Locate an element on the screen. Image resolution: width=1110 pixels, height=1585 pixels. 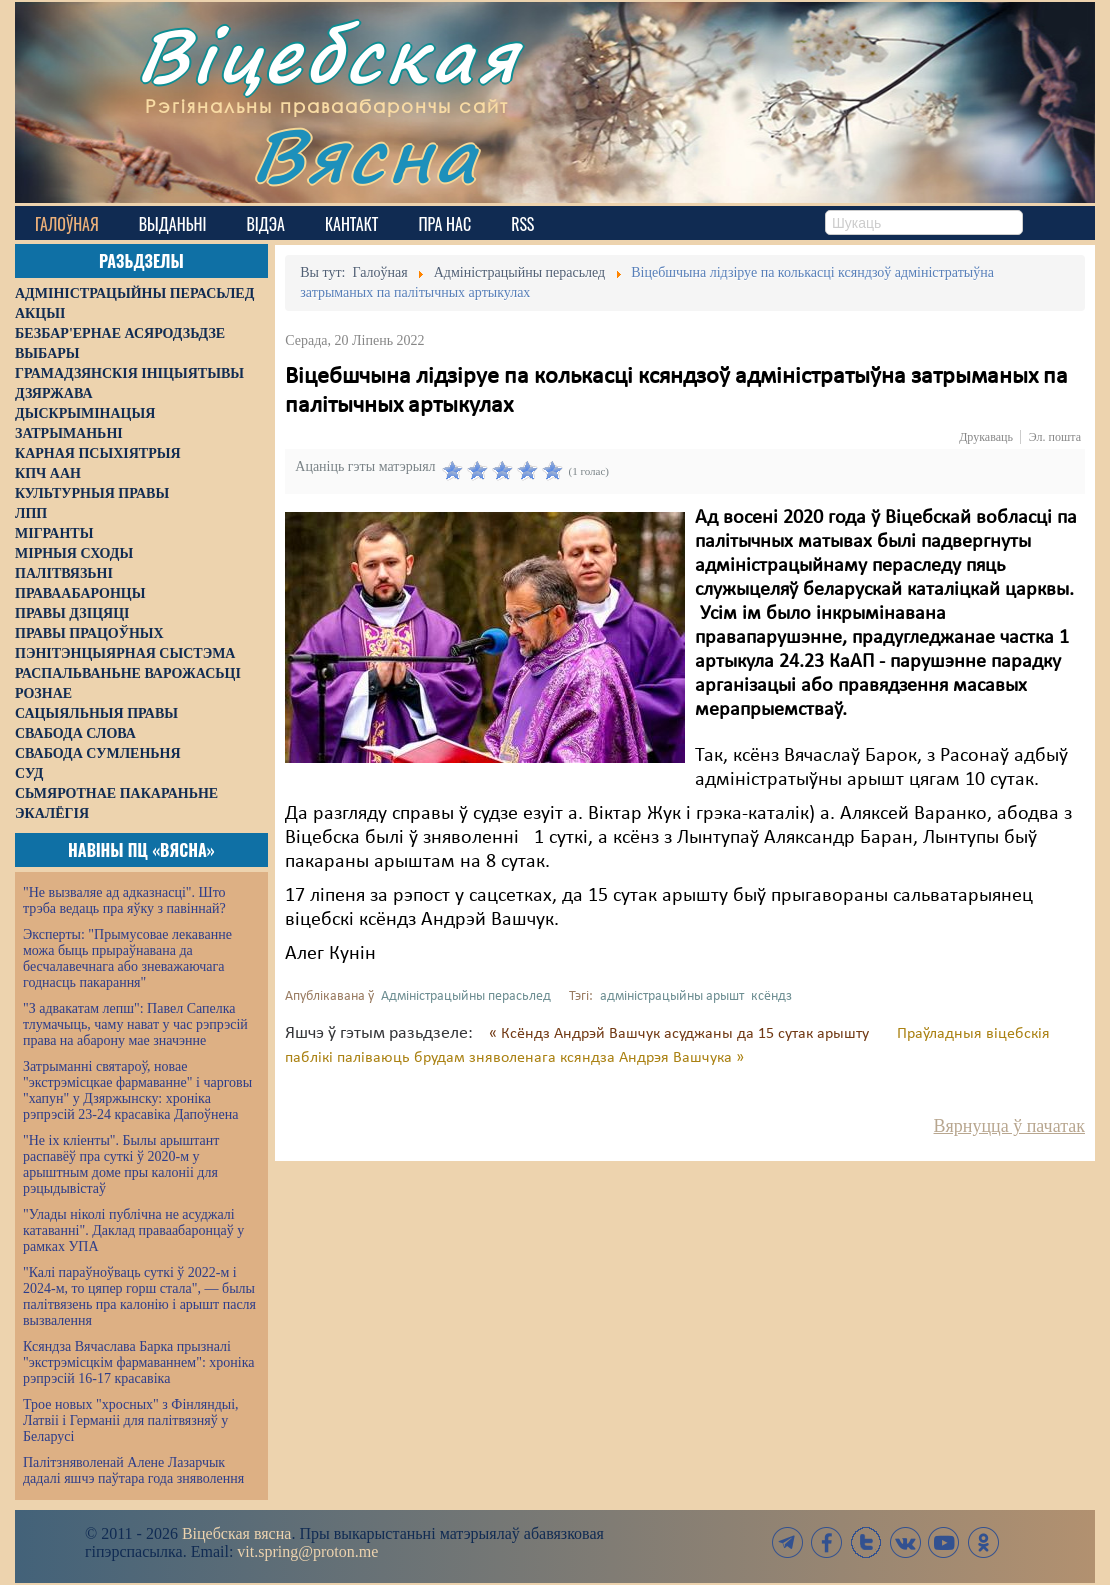
Трое новых "хросных" з Фінляндыі, Латвіі і Германіі для палітвязняў у Беларусі is located at coordinates (131, 1420).